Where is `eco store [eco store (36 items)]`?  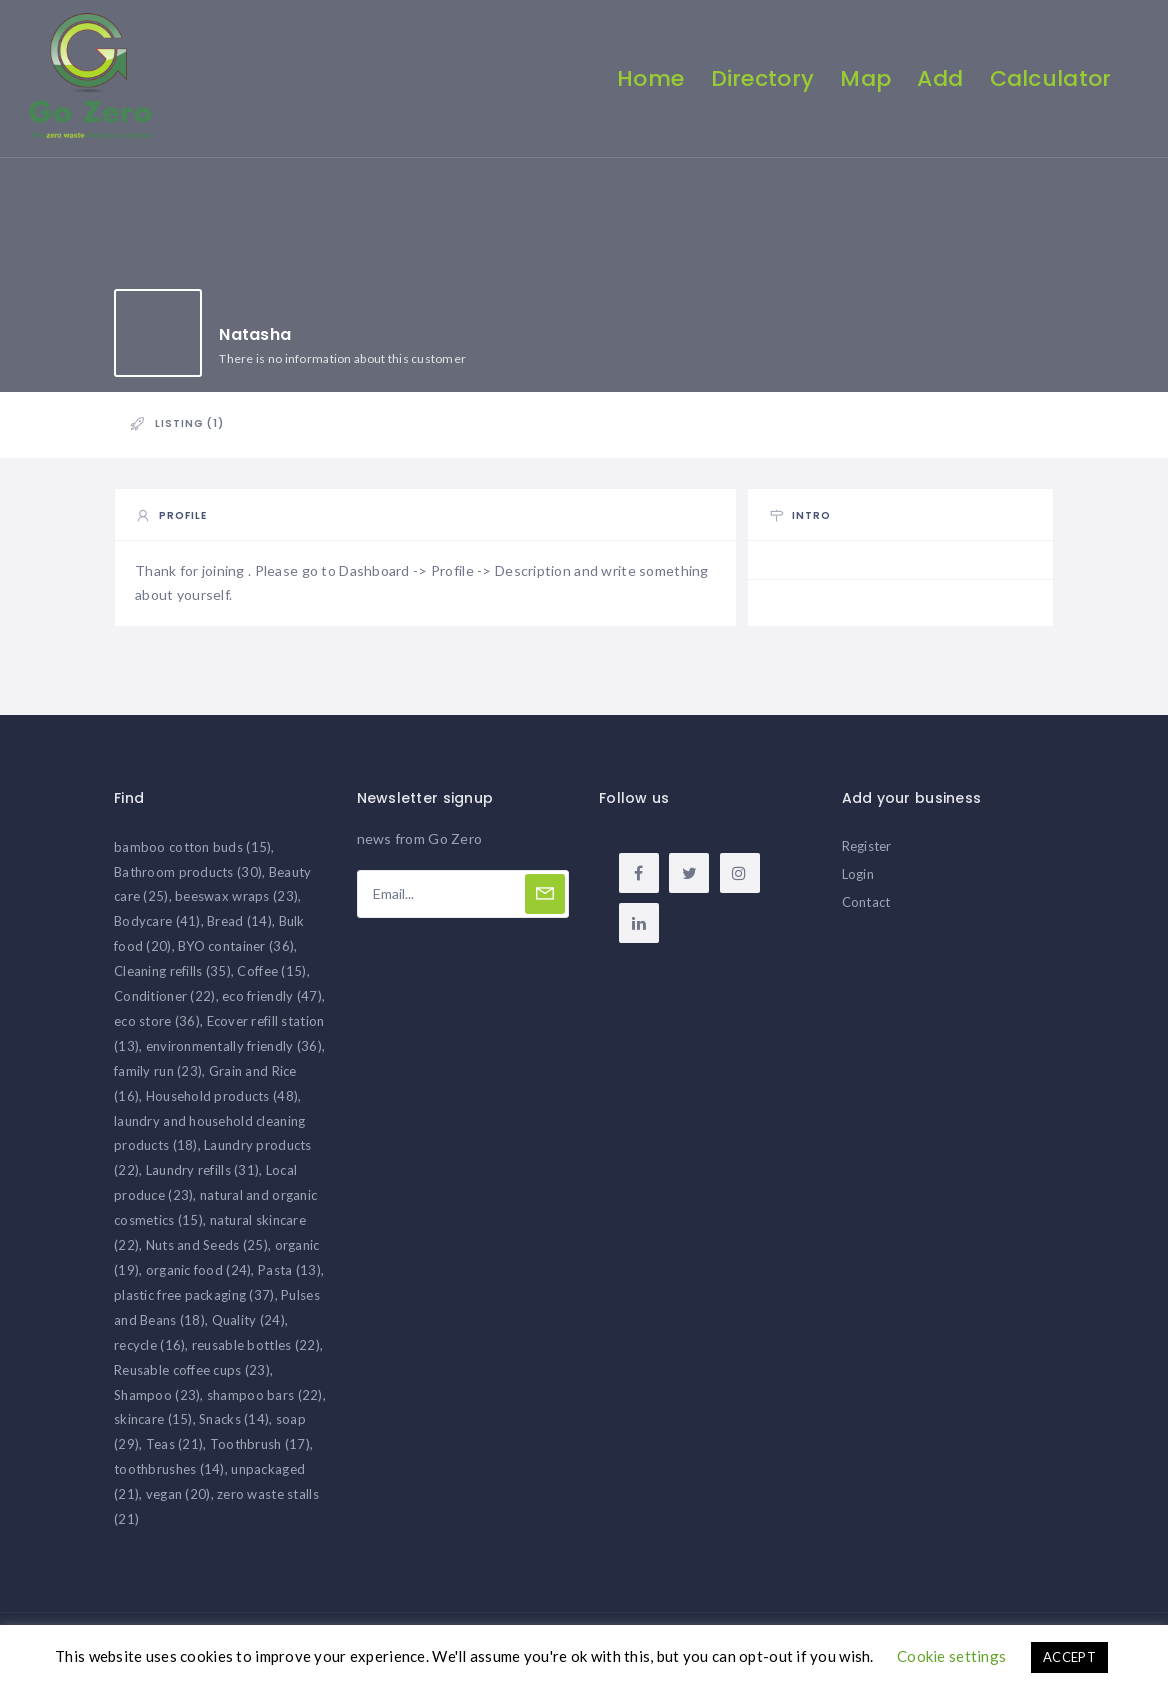 eco store [eco store (36 items)] is located at coordinates (157, 1027).